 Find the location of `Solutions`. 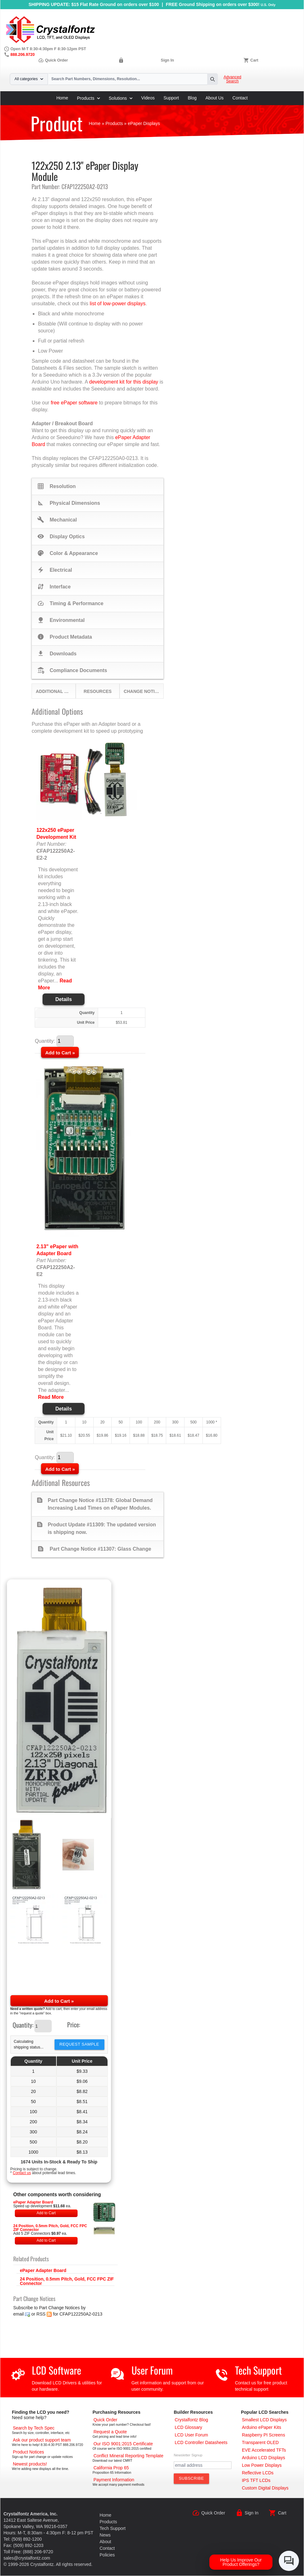

Solutions is located at coordinates (120, 98).